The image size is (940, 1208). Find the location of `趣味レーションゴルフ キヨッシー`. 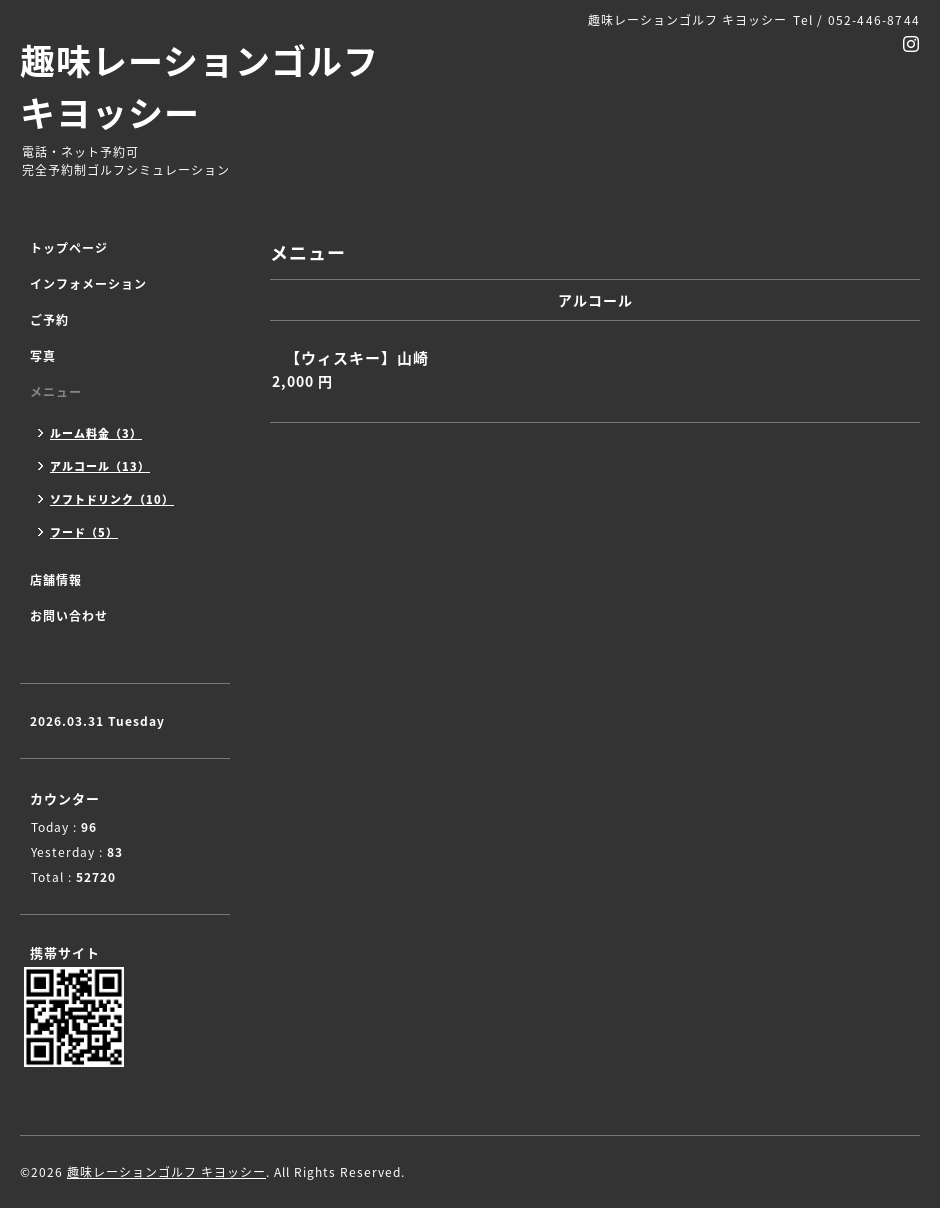

趣味レーションゴルフ キヨッシー is located at coordinates (199, 86).